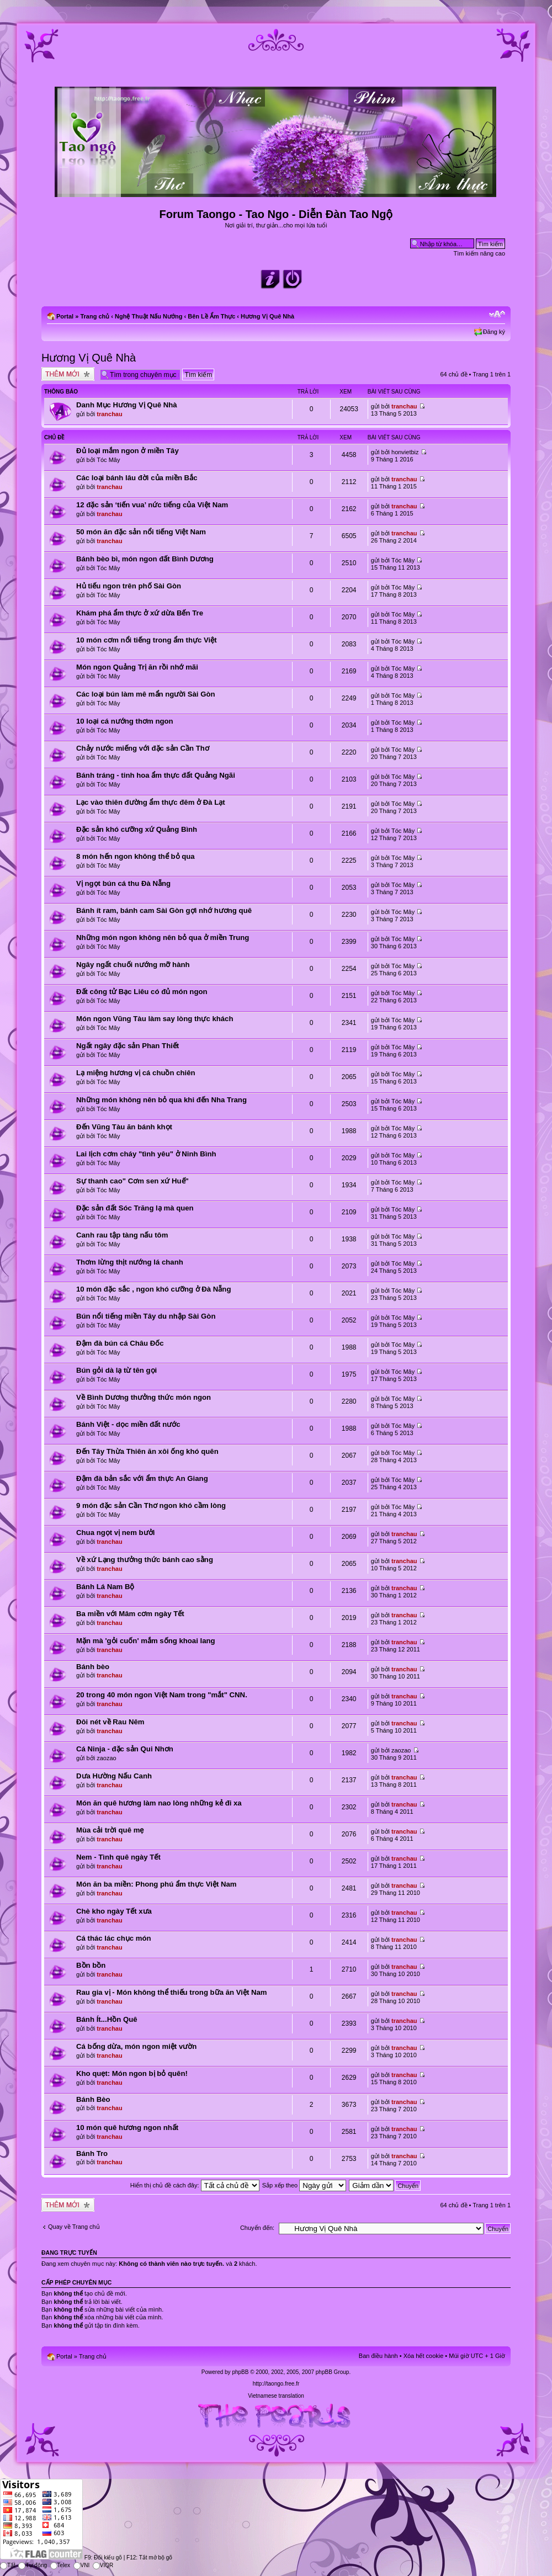 This screenshot has width=552, height=2576. What do you see at coordinates (276, 2384) in the screenshot?
I see `http://taongo.free.fr` at bounding box center [276, 2384].